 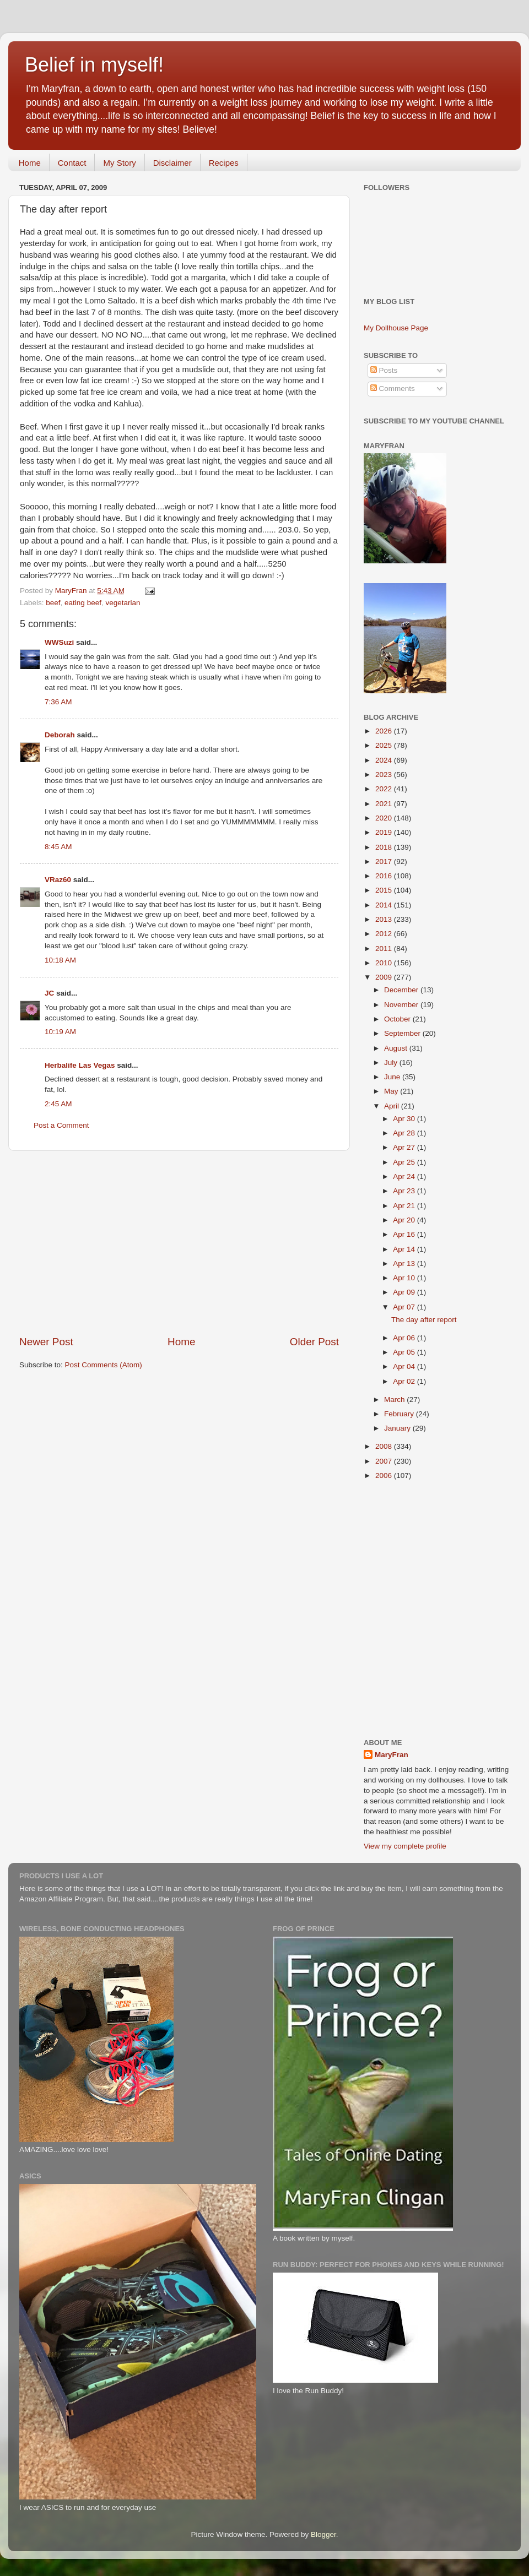 What do you see at coordinates (53, 603) in the screenshot?
I see `beef` at bounding box center [53, 603].